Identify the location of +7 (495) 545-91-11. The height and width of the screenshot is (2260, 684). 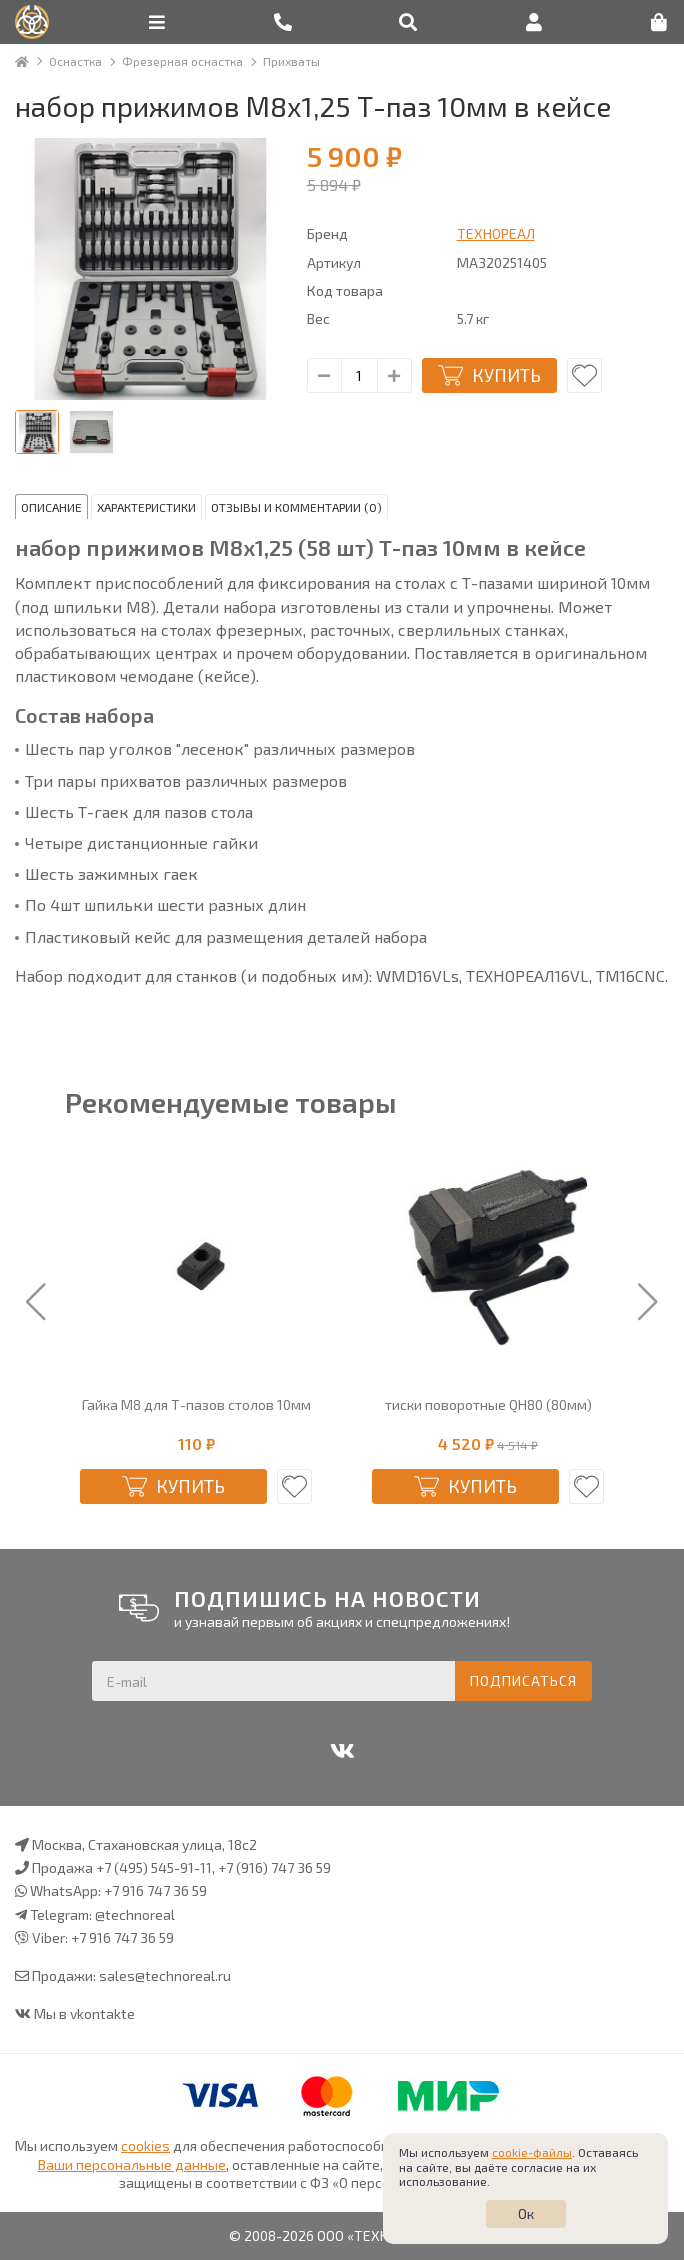
(154, 1867).